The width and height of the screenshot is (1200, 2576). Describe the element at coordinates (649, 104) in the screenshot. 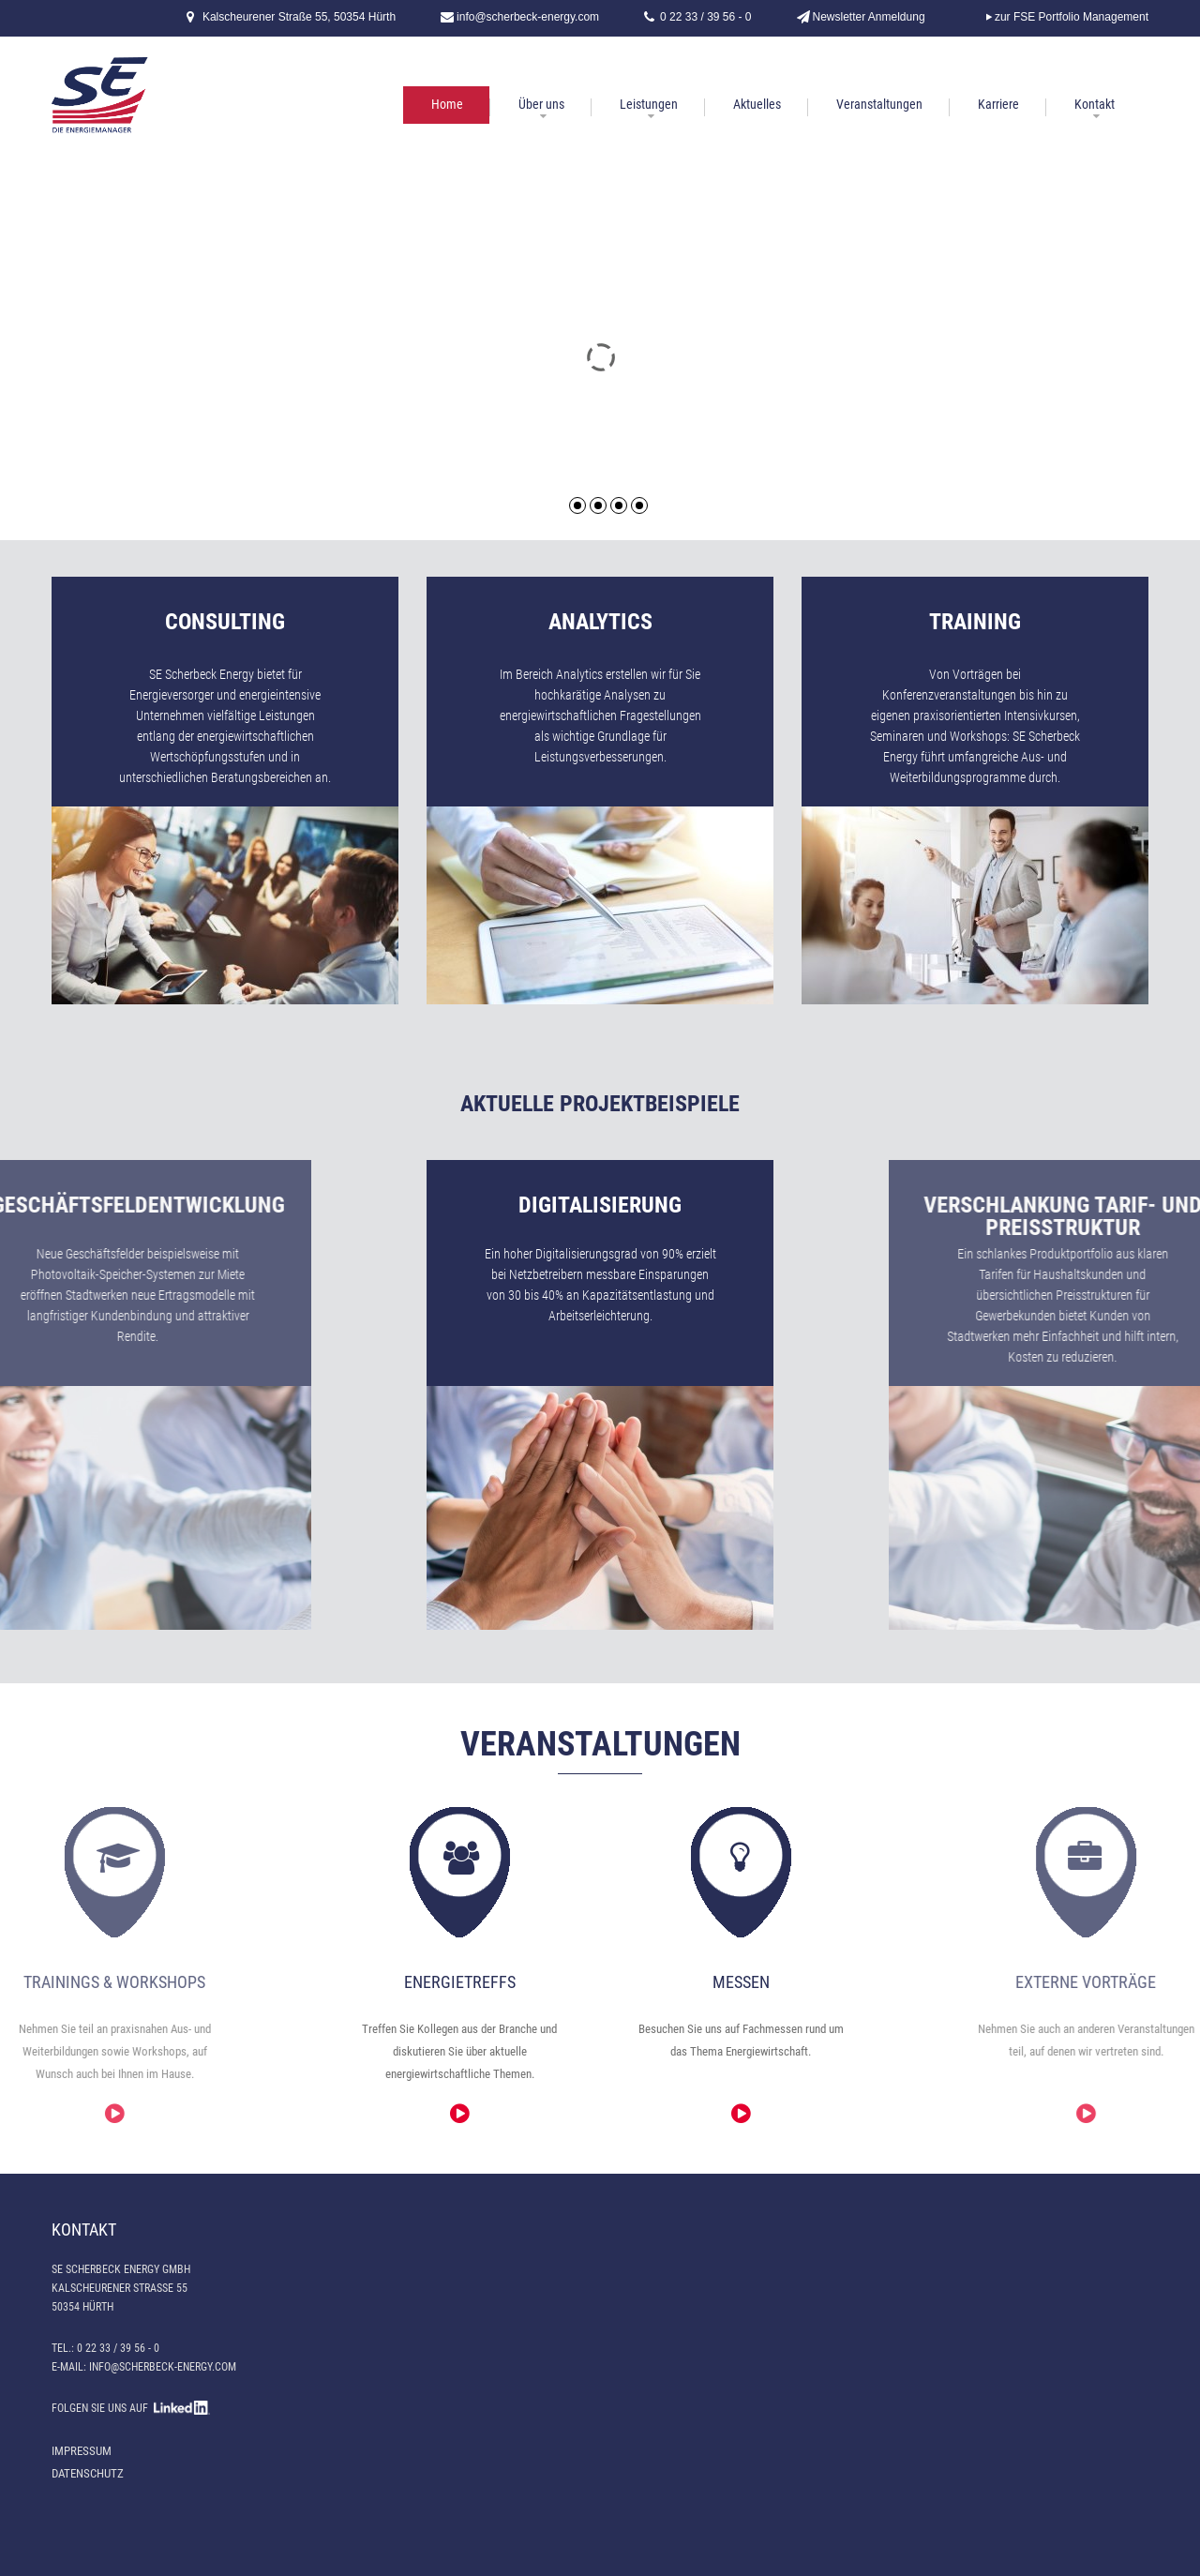

I see `Leistungen` at that location.